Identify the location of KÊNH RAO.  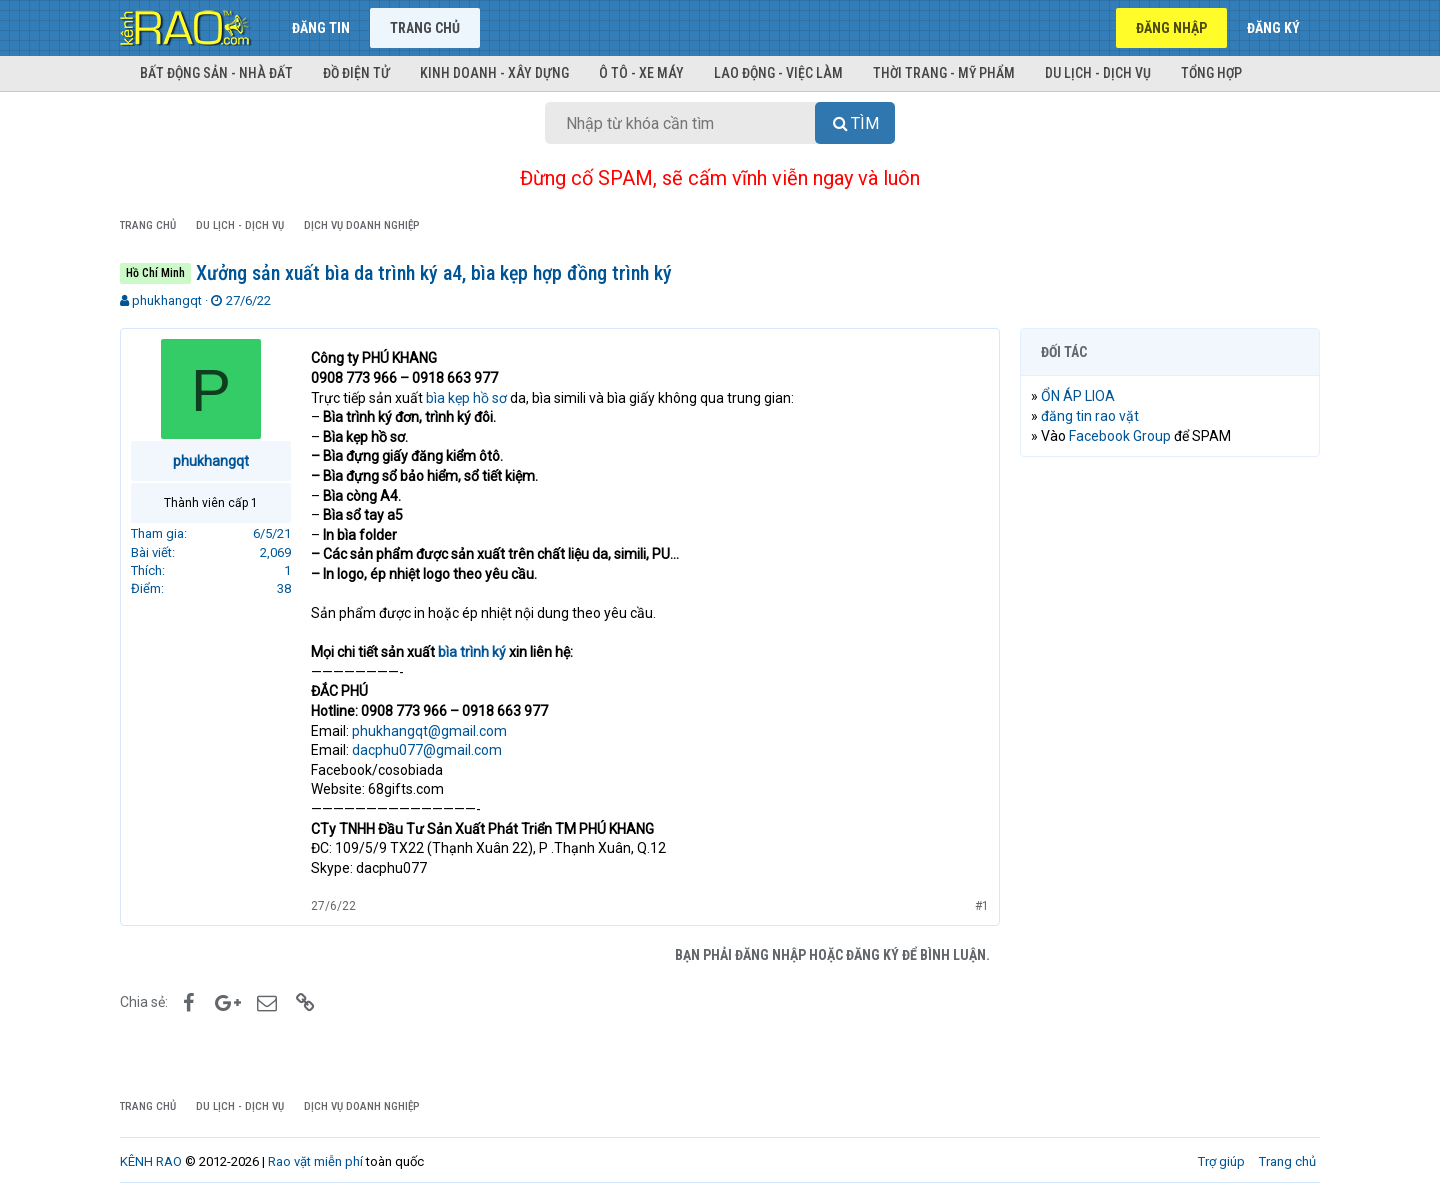
(151, 1161).